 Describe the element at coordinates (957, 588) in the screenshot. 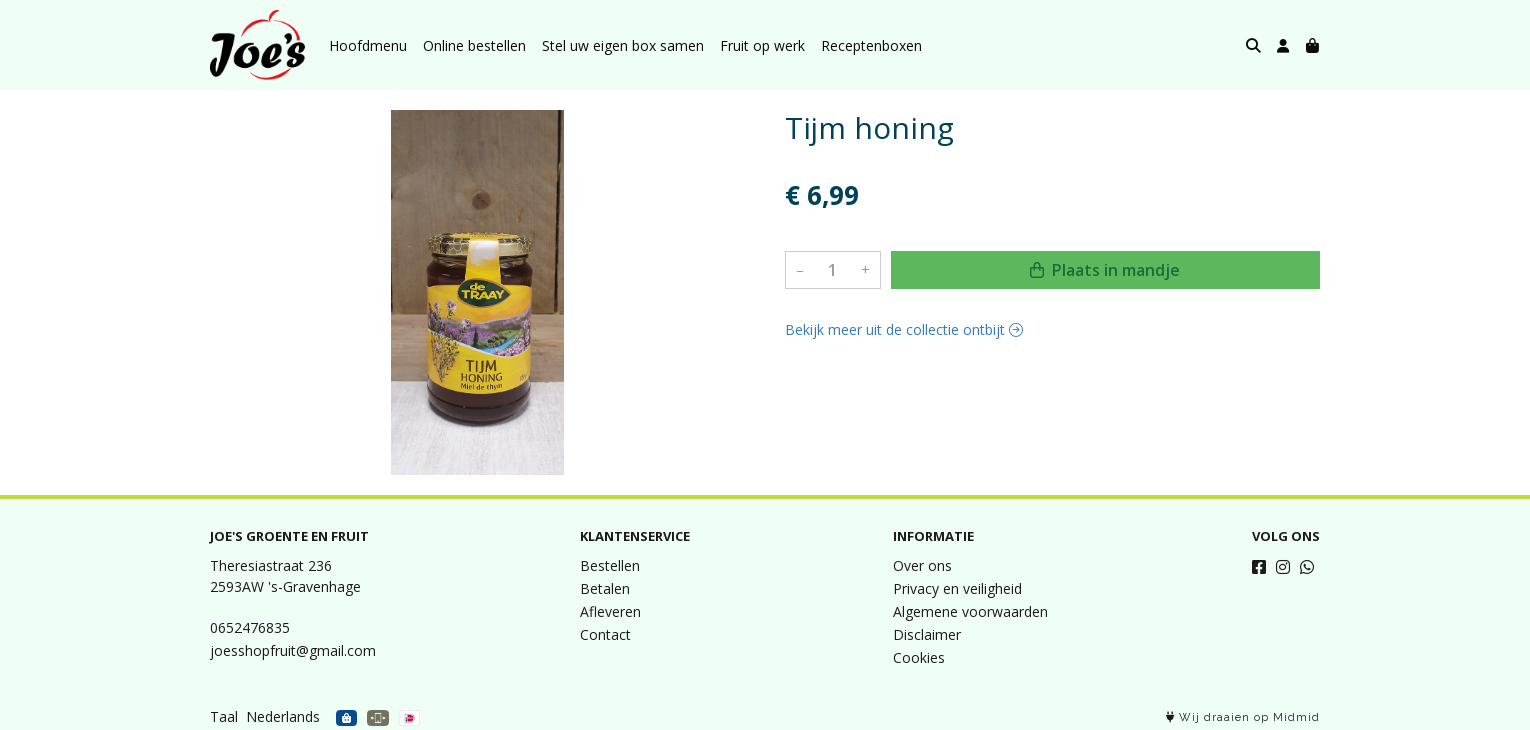

I see `Privacy en veiligheid` at that location.